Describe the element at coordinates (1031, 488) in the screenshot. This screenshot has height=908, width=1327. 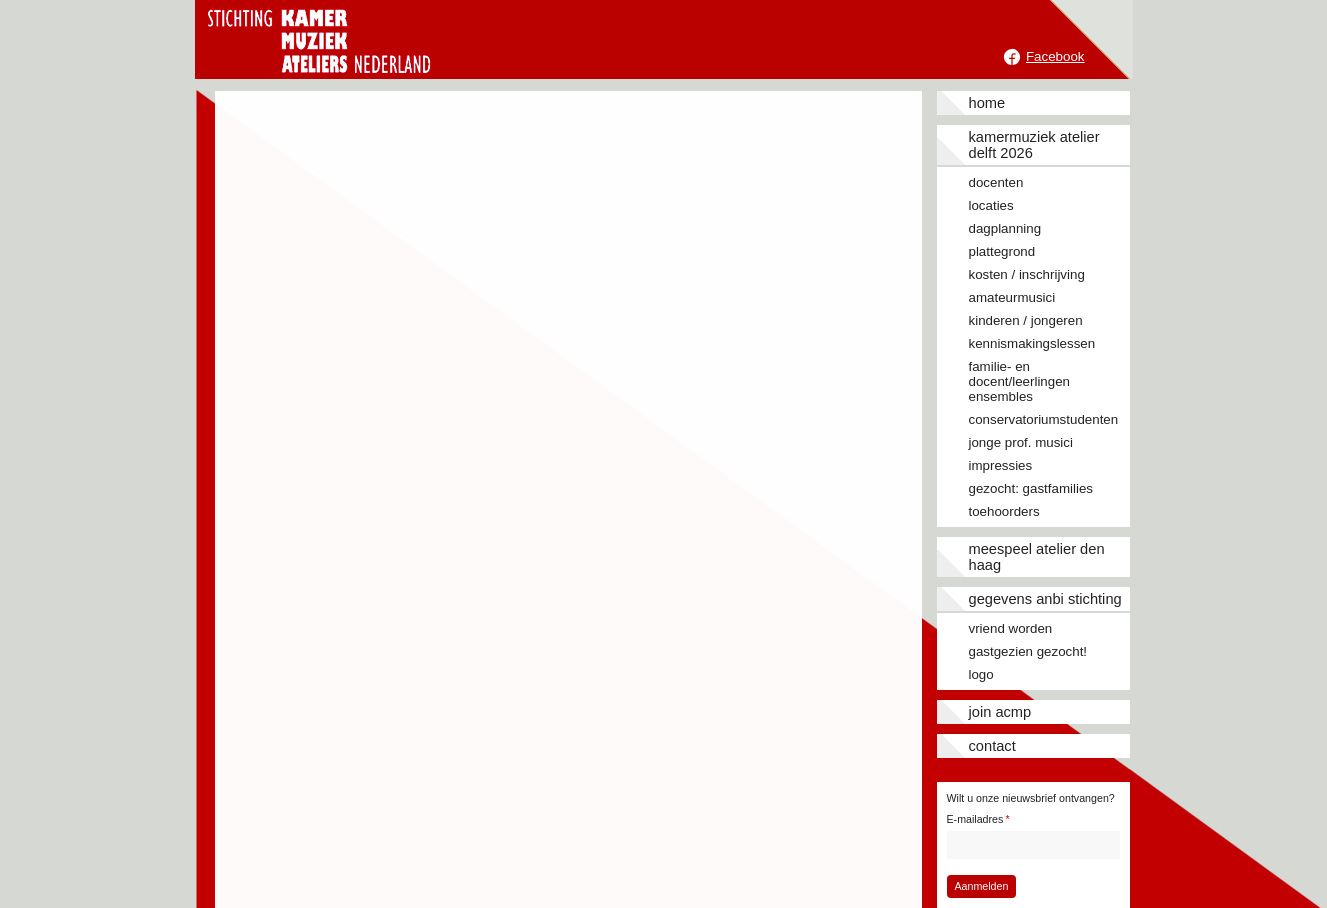
I see `Gezocht: gastfamilies` at that location.